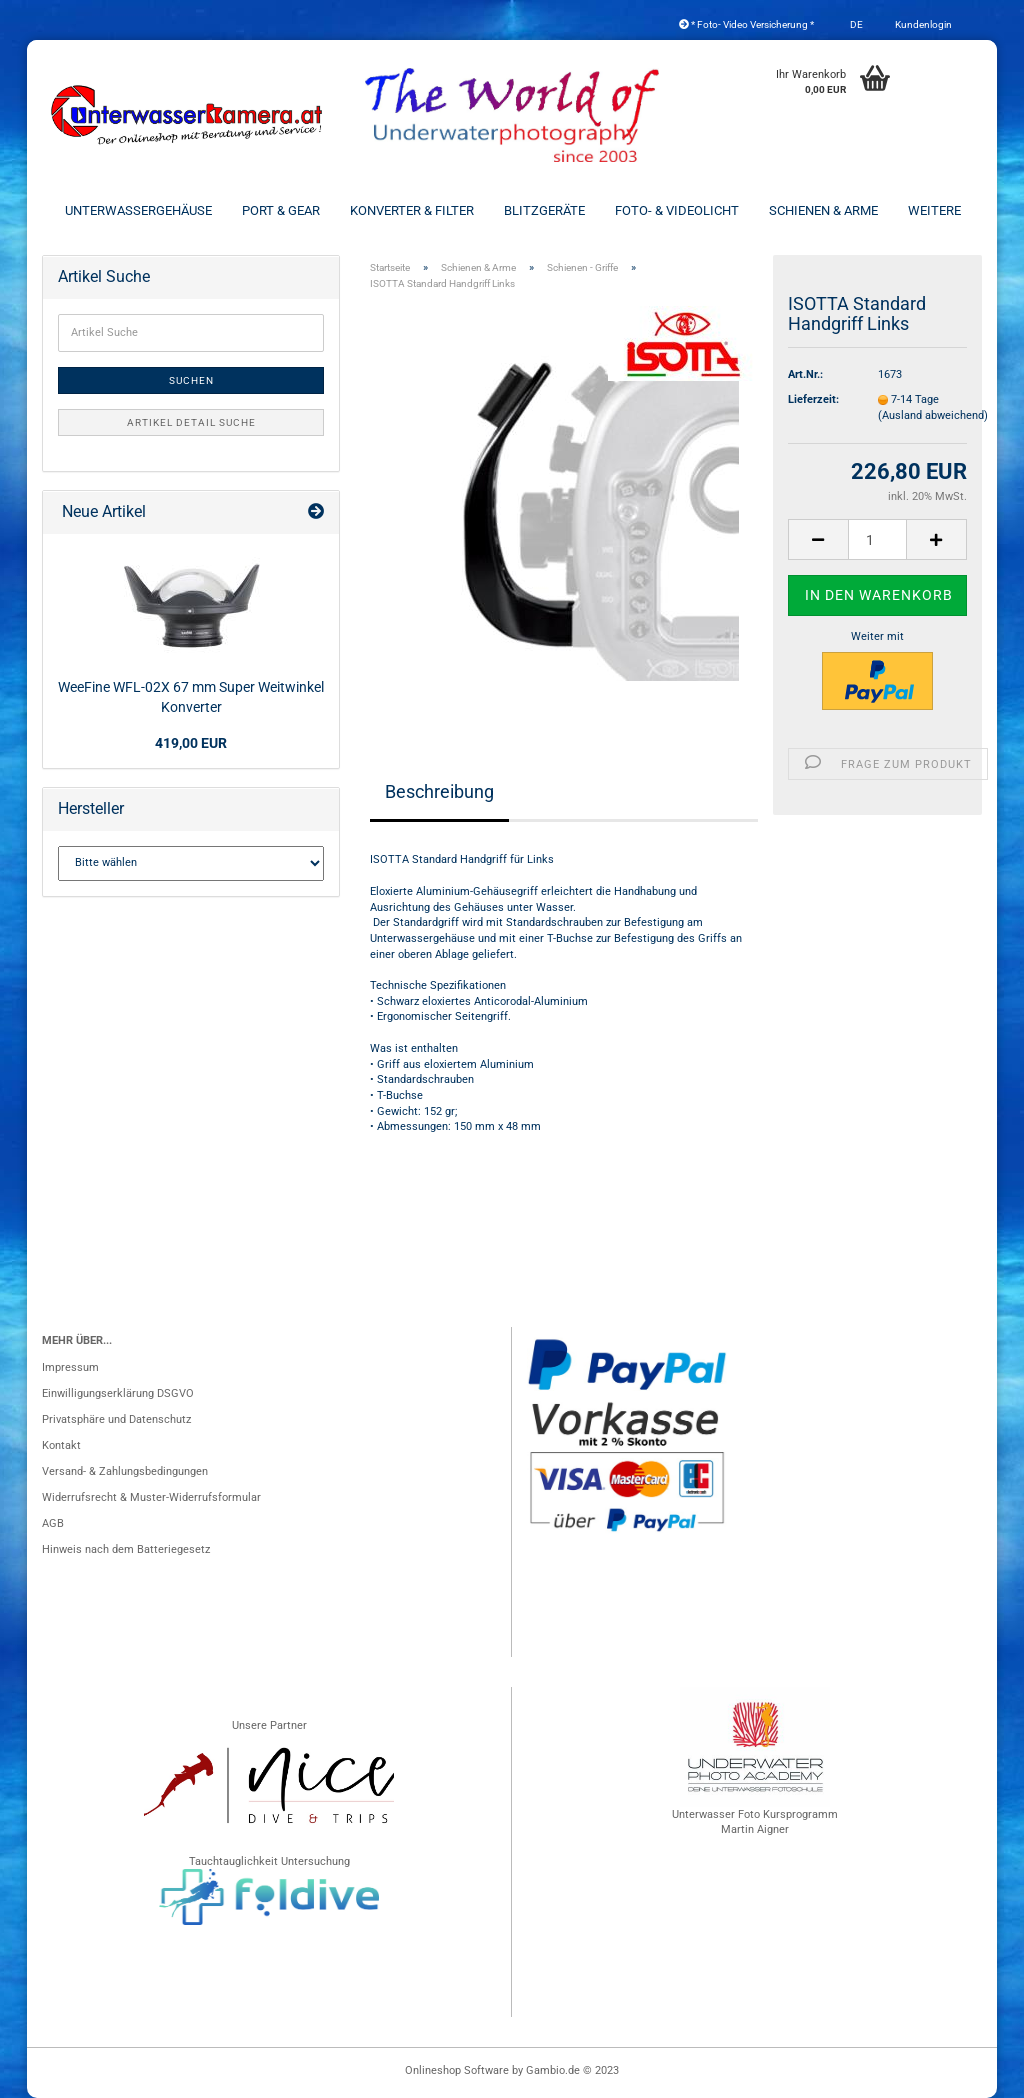  What do you see at coordinates (922, 24) in the screenshot?
I see `Kundenlogin` at bounding box center [922, 24].